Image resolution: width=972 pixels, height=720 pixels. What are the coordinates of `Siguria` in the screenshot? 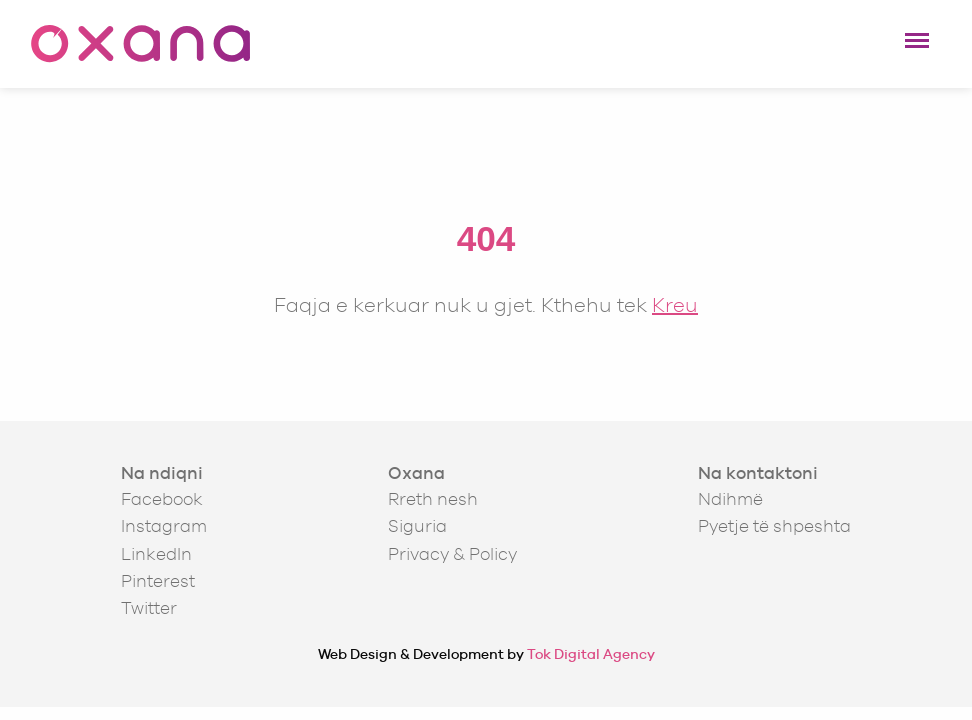 It's located at (417, 526).